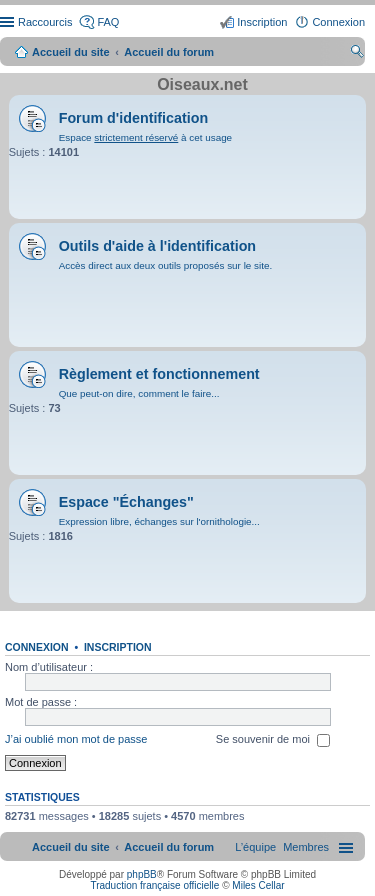 The width and height of the screenshot is (375, 896). I want to click on Miles Cellar, so click(258, 885).